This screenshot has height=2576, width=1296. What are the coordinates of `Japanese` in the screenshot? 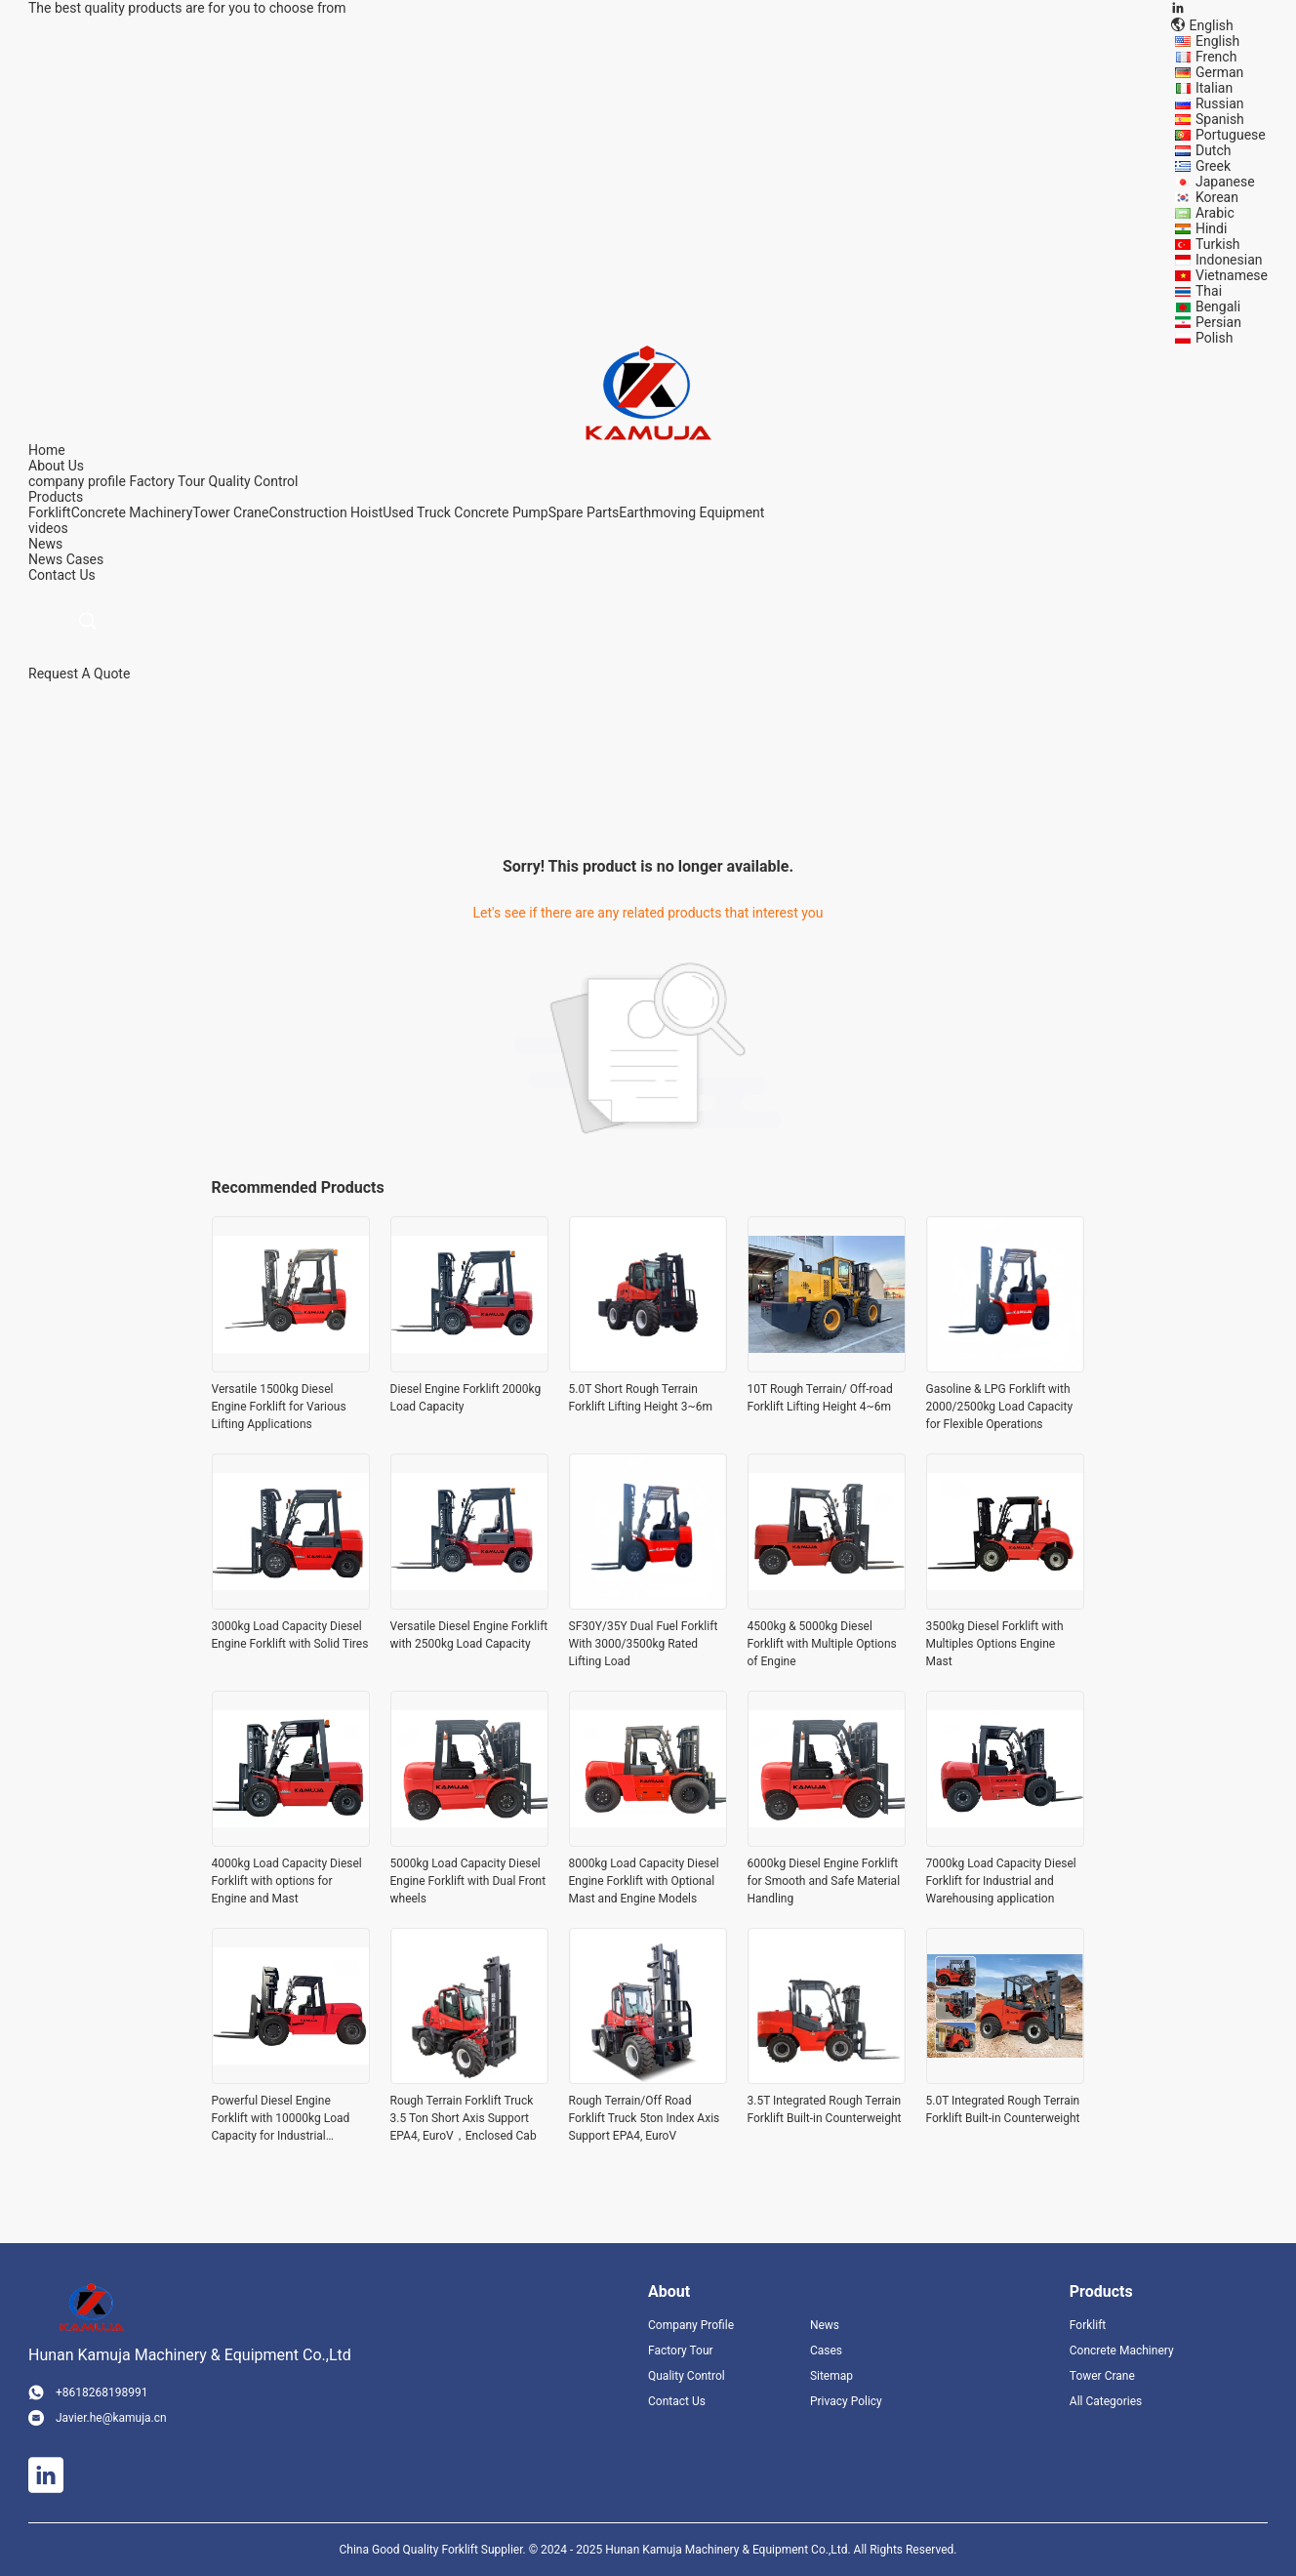 It's located at (1225, 181).